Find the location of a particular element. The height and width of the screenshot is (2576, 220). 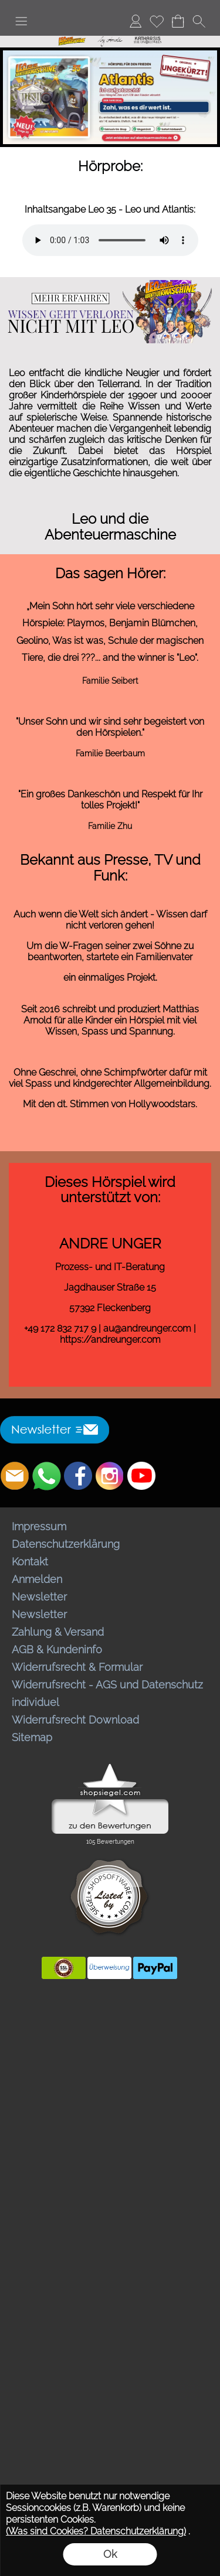

[mail to bestellungen@abenteuermaschine.de] is located at coordinates (14, 1475).